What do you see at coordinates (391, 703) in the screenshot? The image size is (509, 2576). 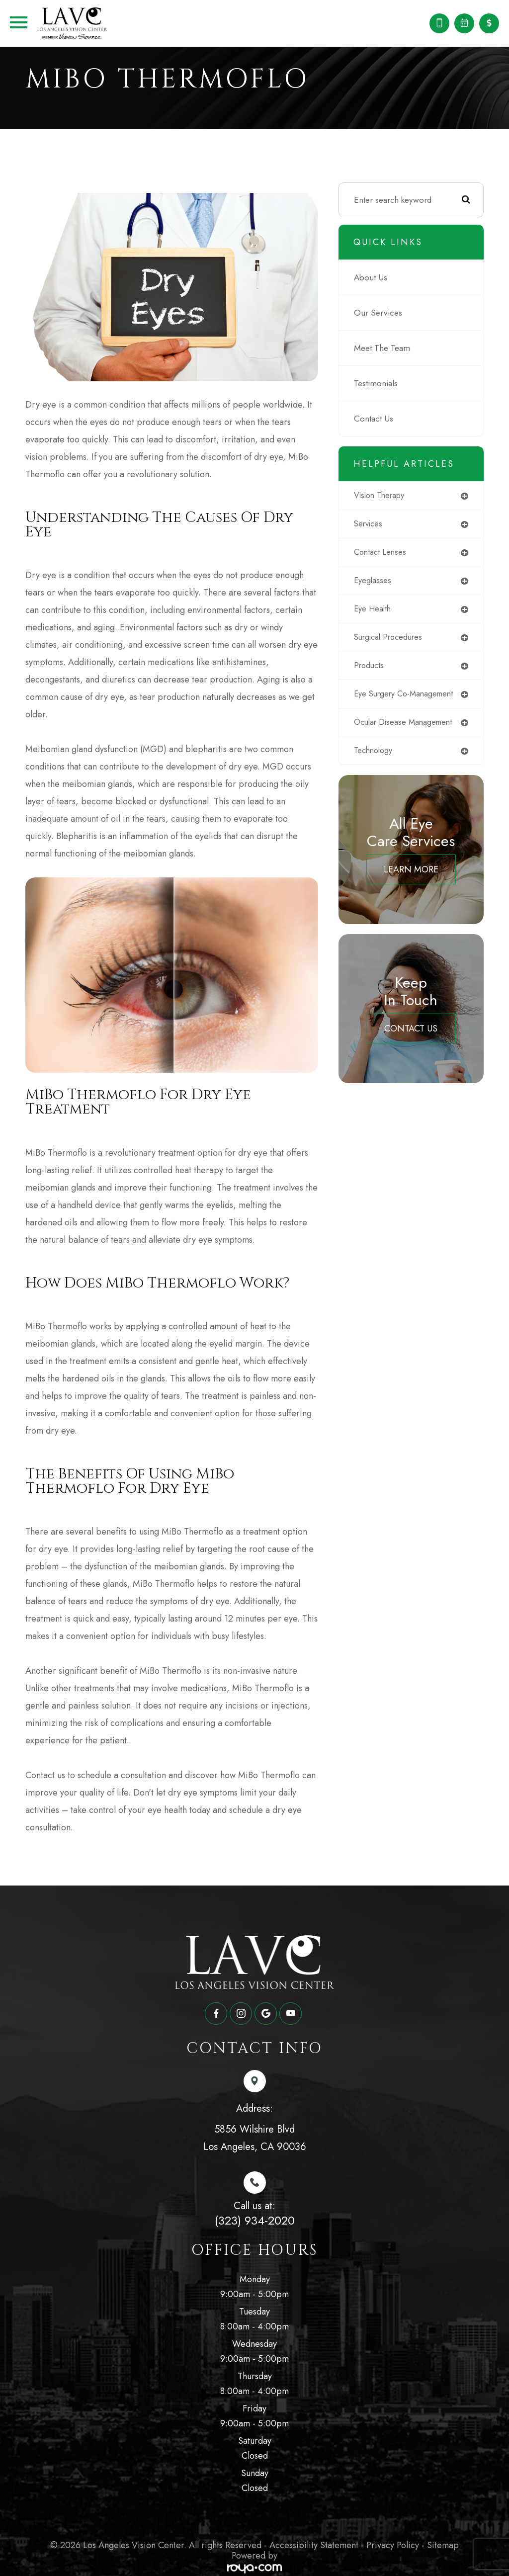 I see `eye surgery co-management` at bounding box center [391, 703].